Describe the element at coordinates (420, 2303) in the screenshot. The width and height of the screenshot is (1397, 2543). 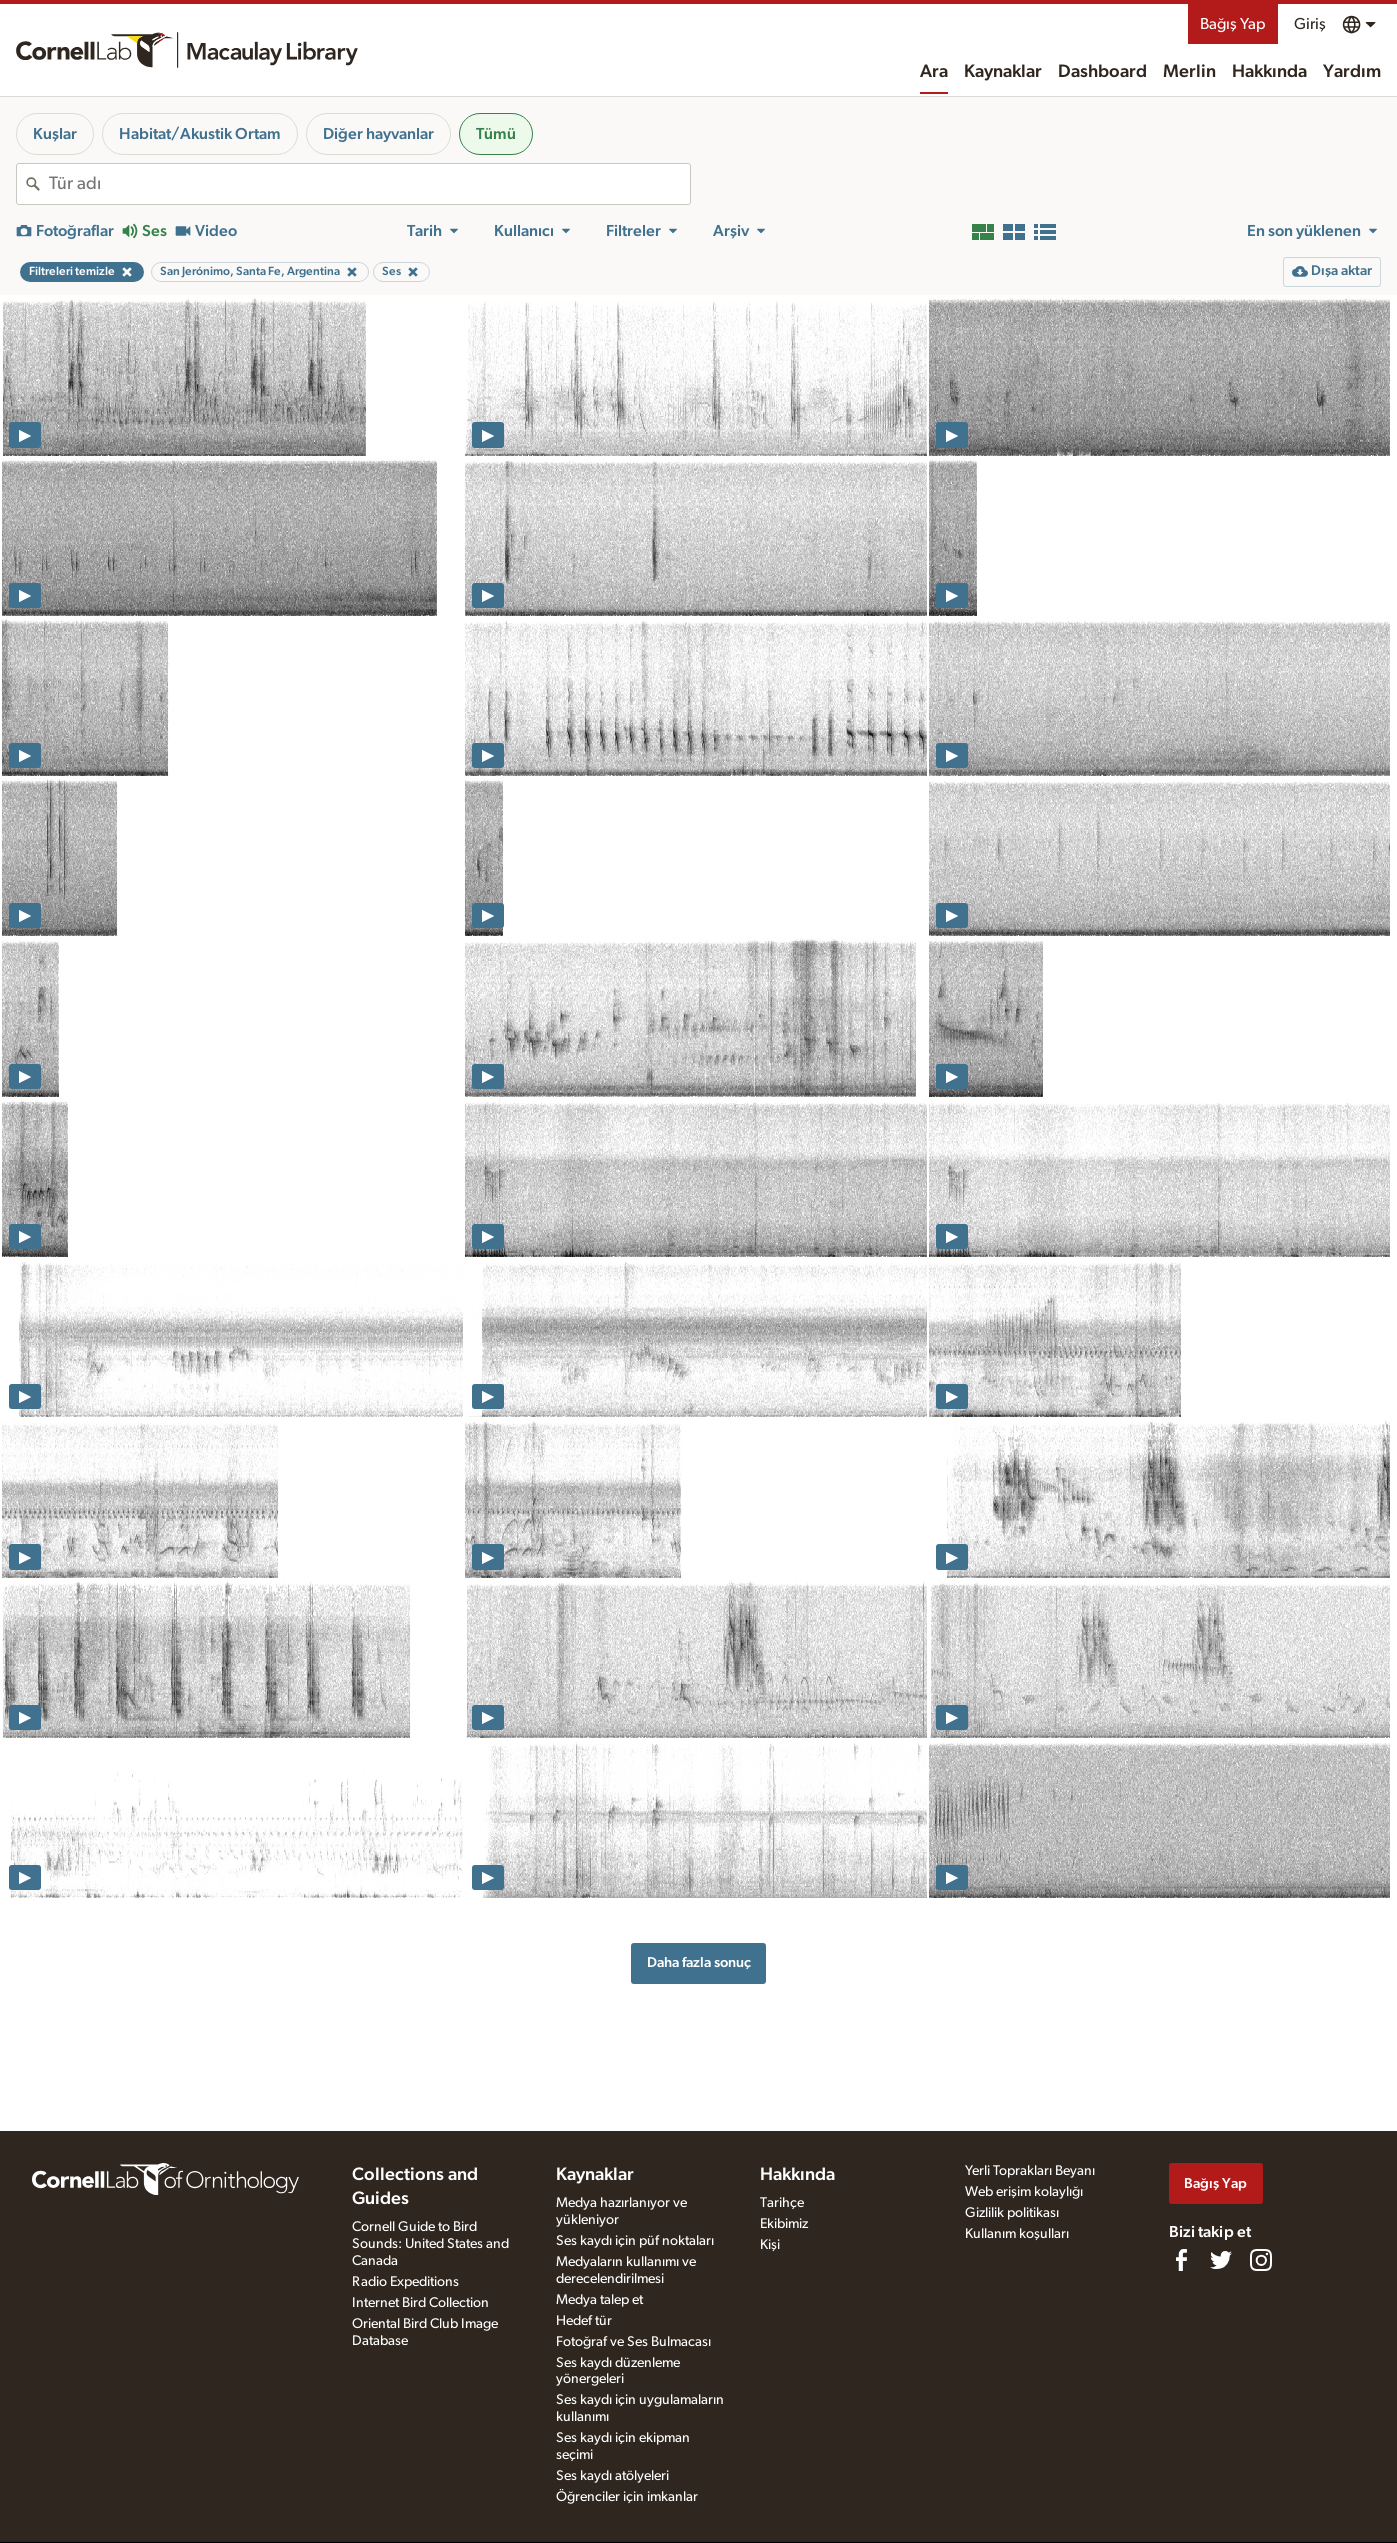
I see `Internet Bird Collection` at that location.